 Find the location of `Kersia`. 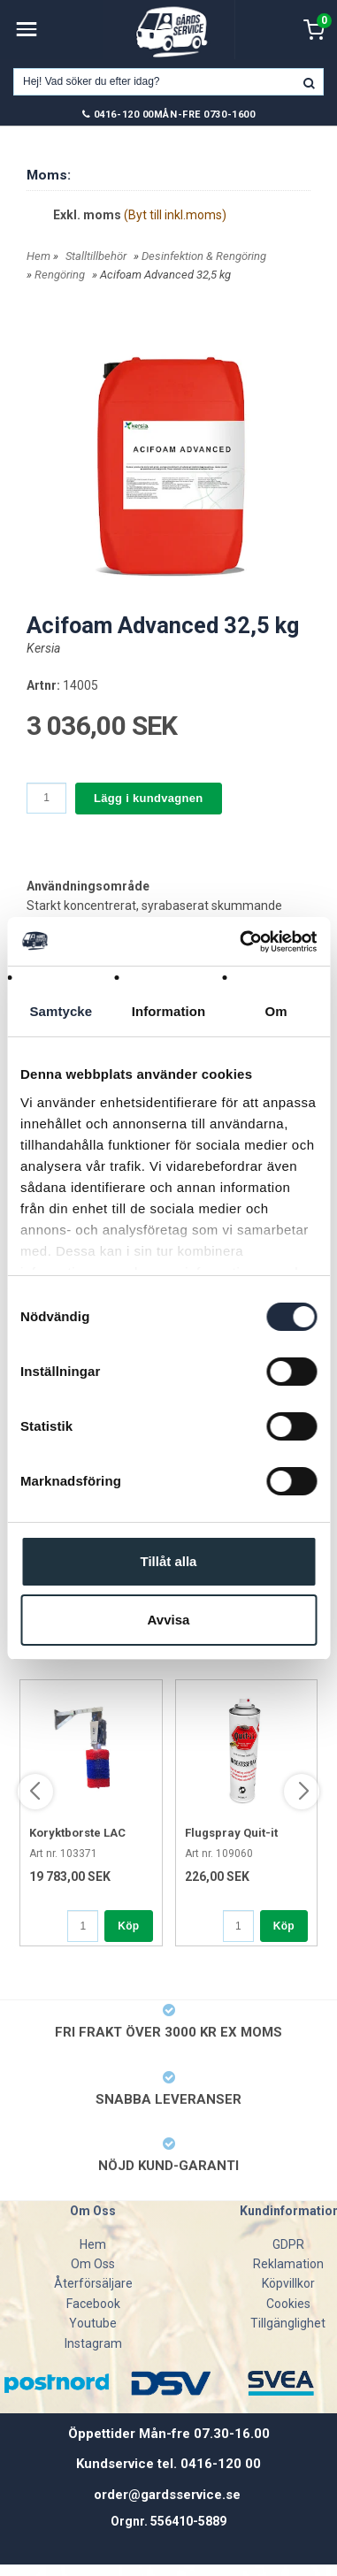

Kersia is located at coordinates (43, 648).